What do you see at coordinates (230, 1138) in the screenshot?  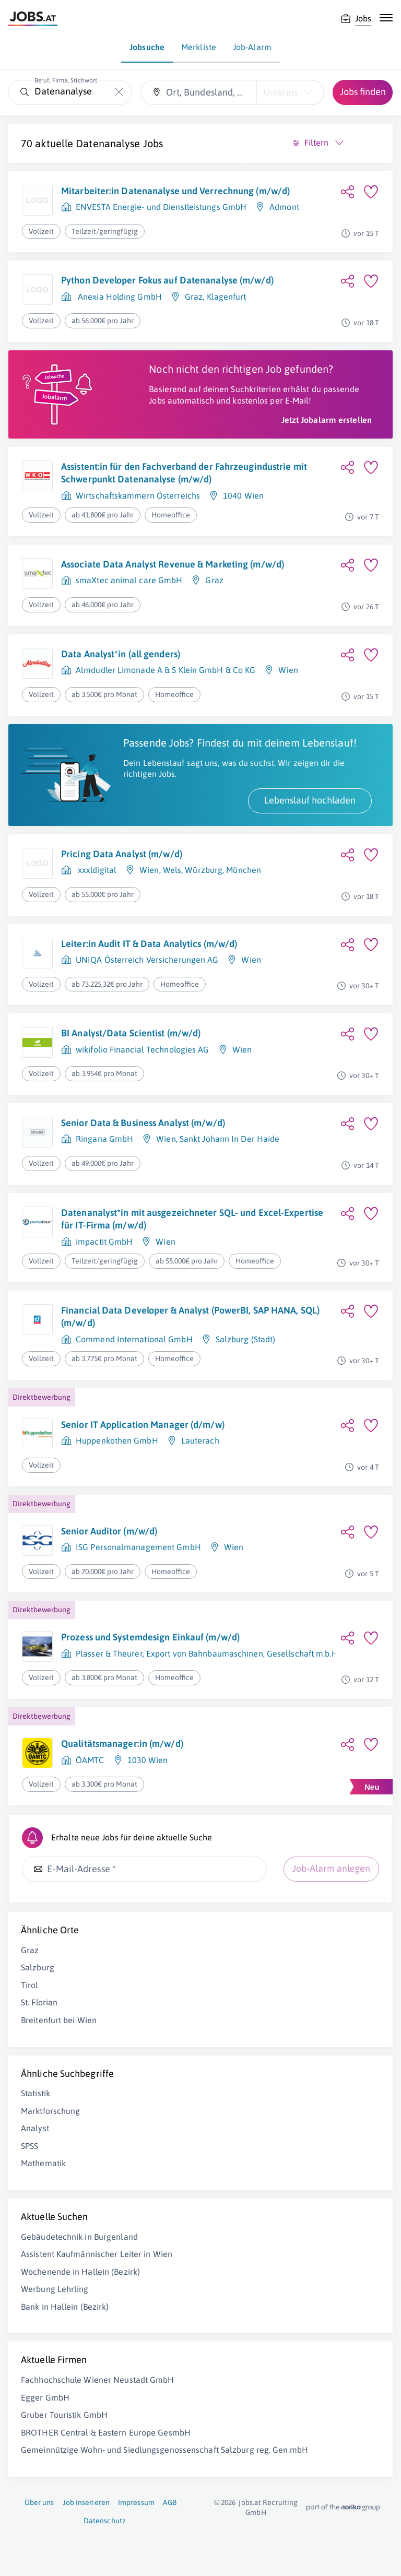 I see `Sankt Johann In Der Haide` at bounding box center [230, 1138].